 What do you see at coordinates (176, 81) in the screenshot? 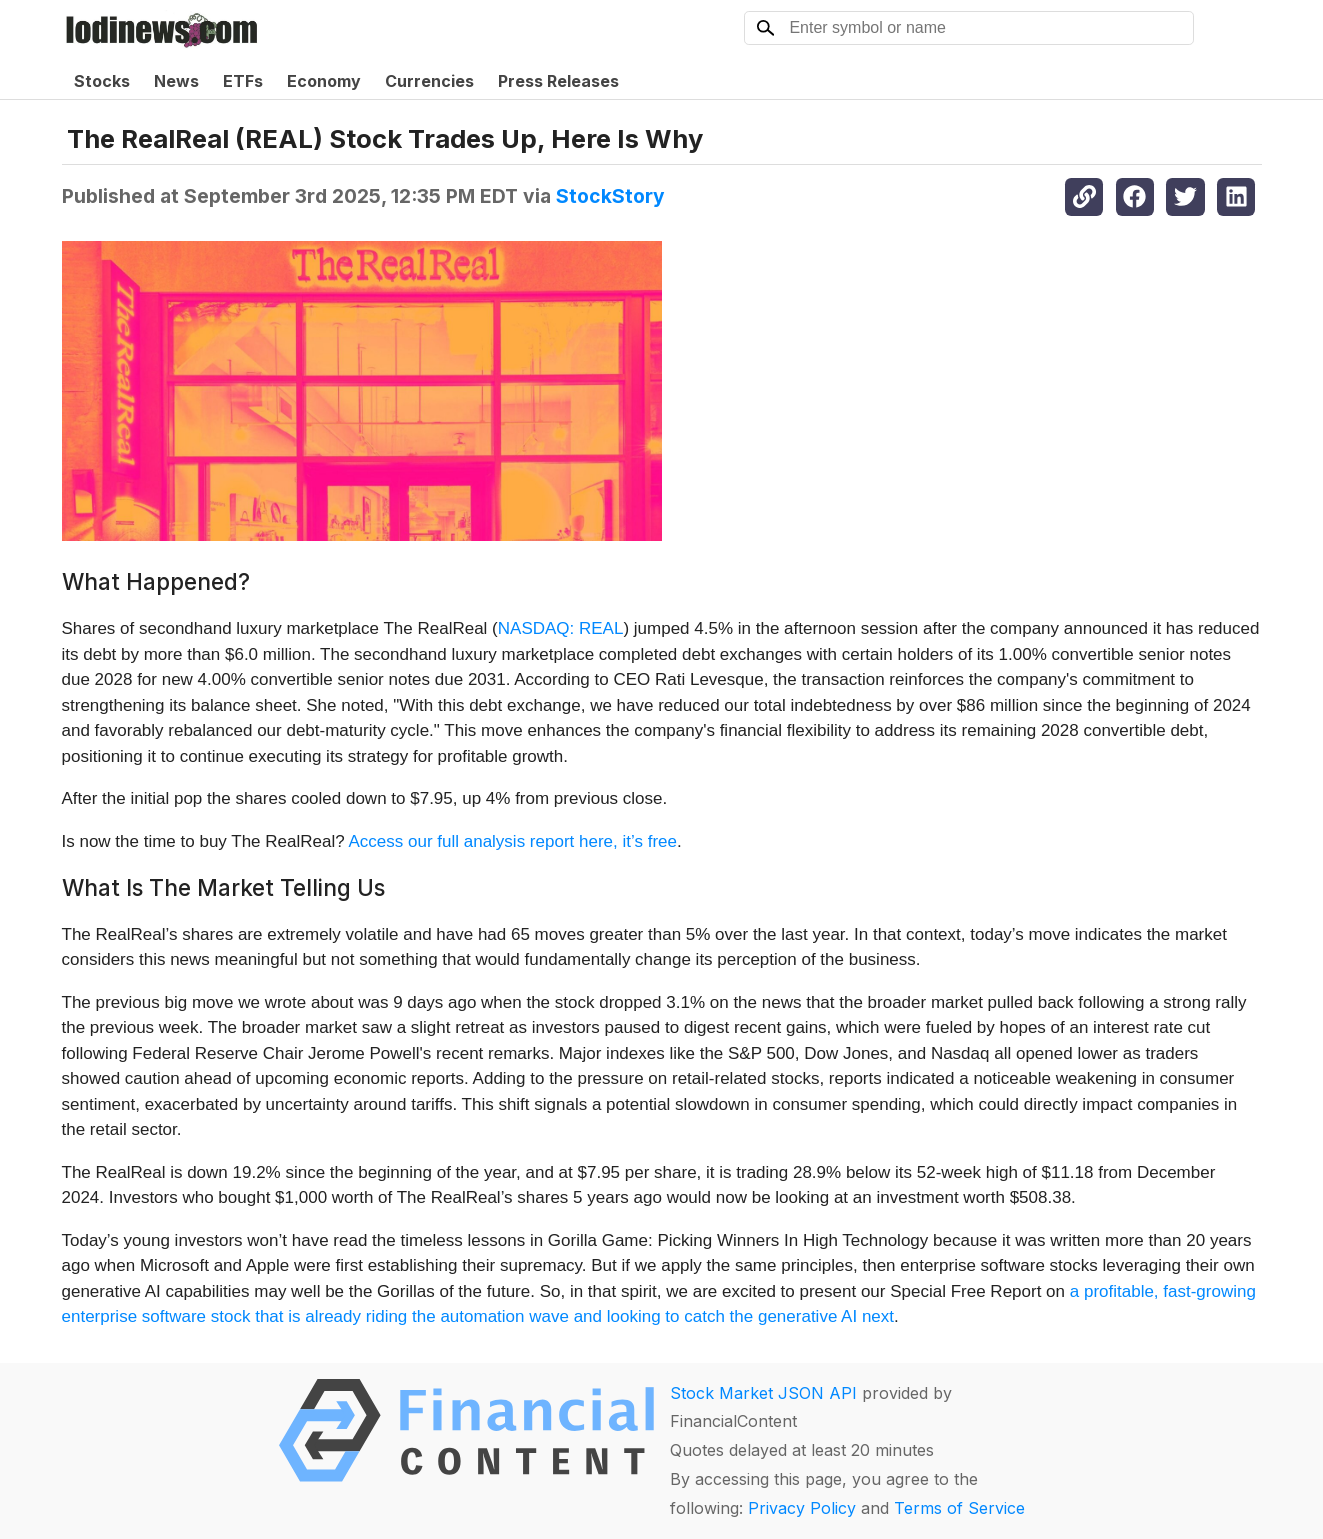
I see `News` at bounding box center [176, 81].